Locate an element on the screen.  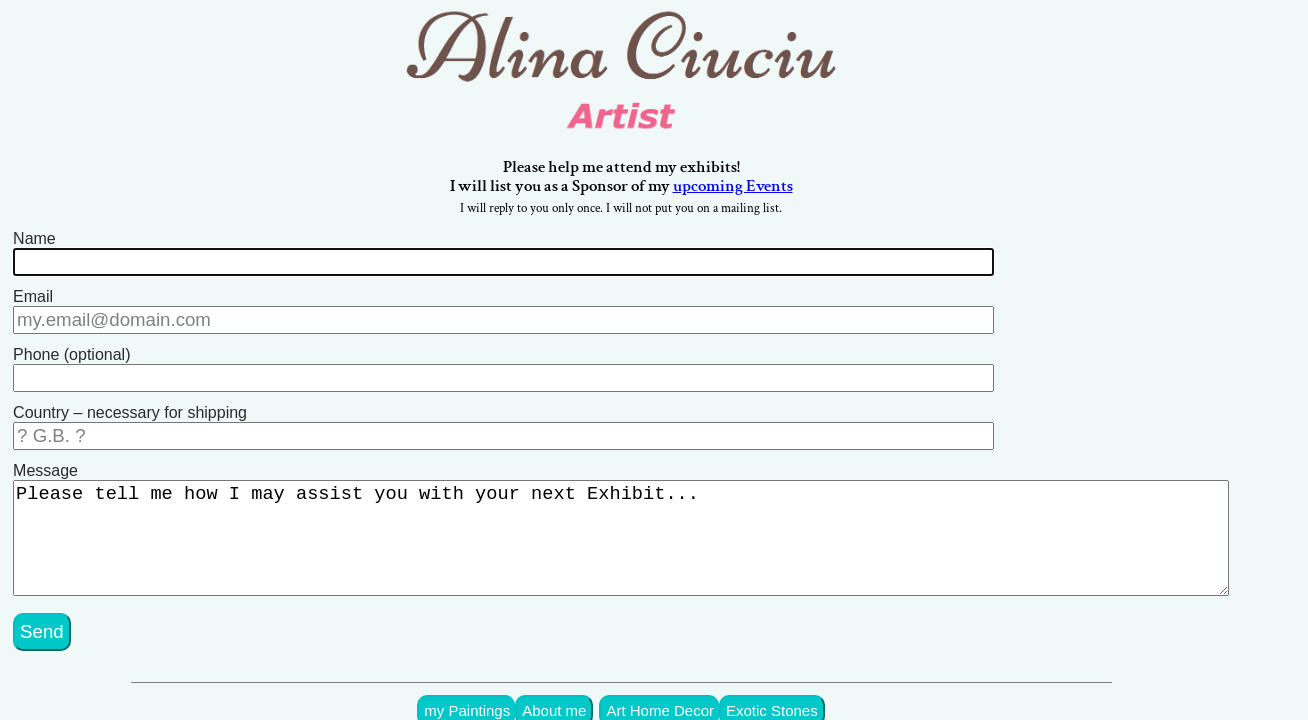
upcoming Events is located at coordinates (766, 190).